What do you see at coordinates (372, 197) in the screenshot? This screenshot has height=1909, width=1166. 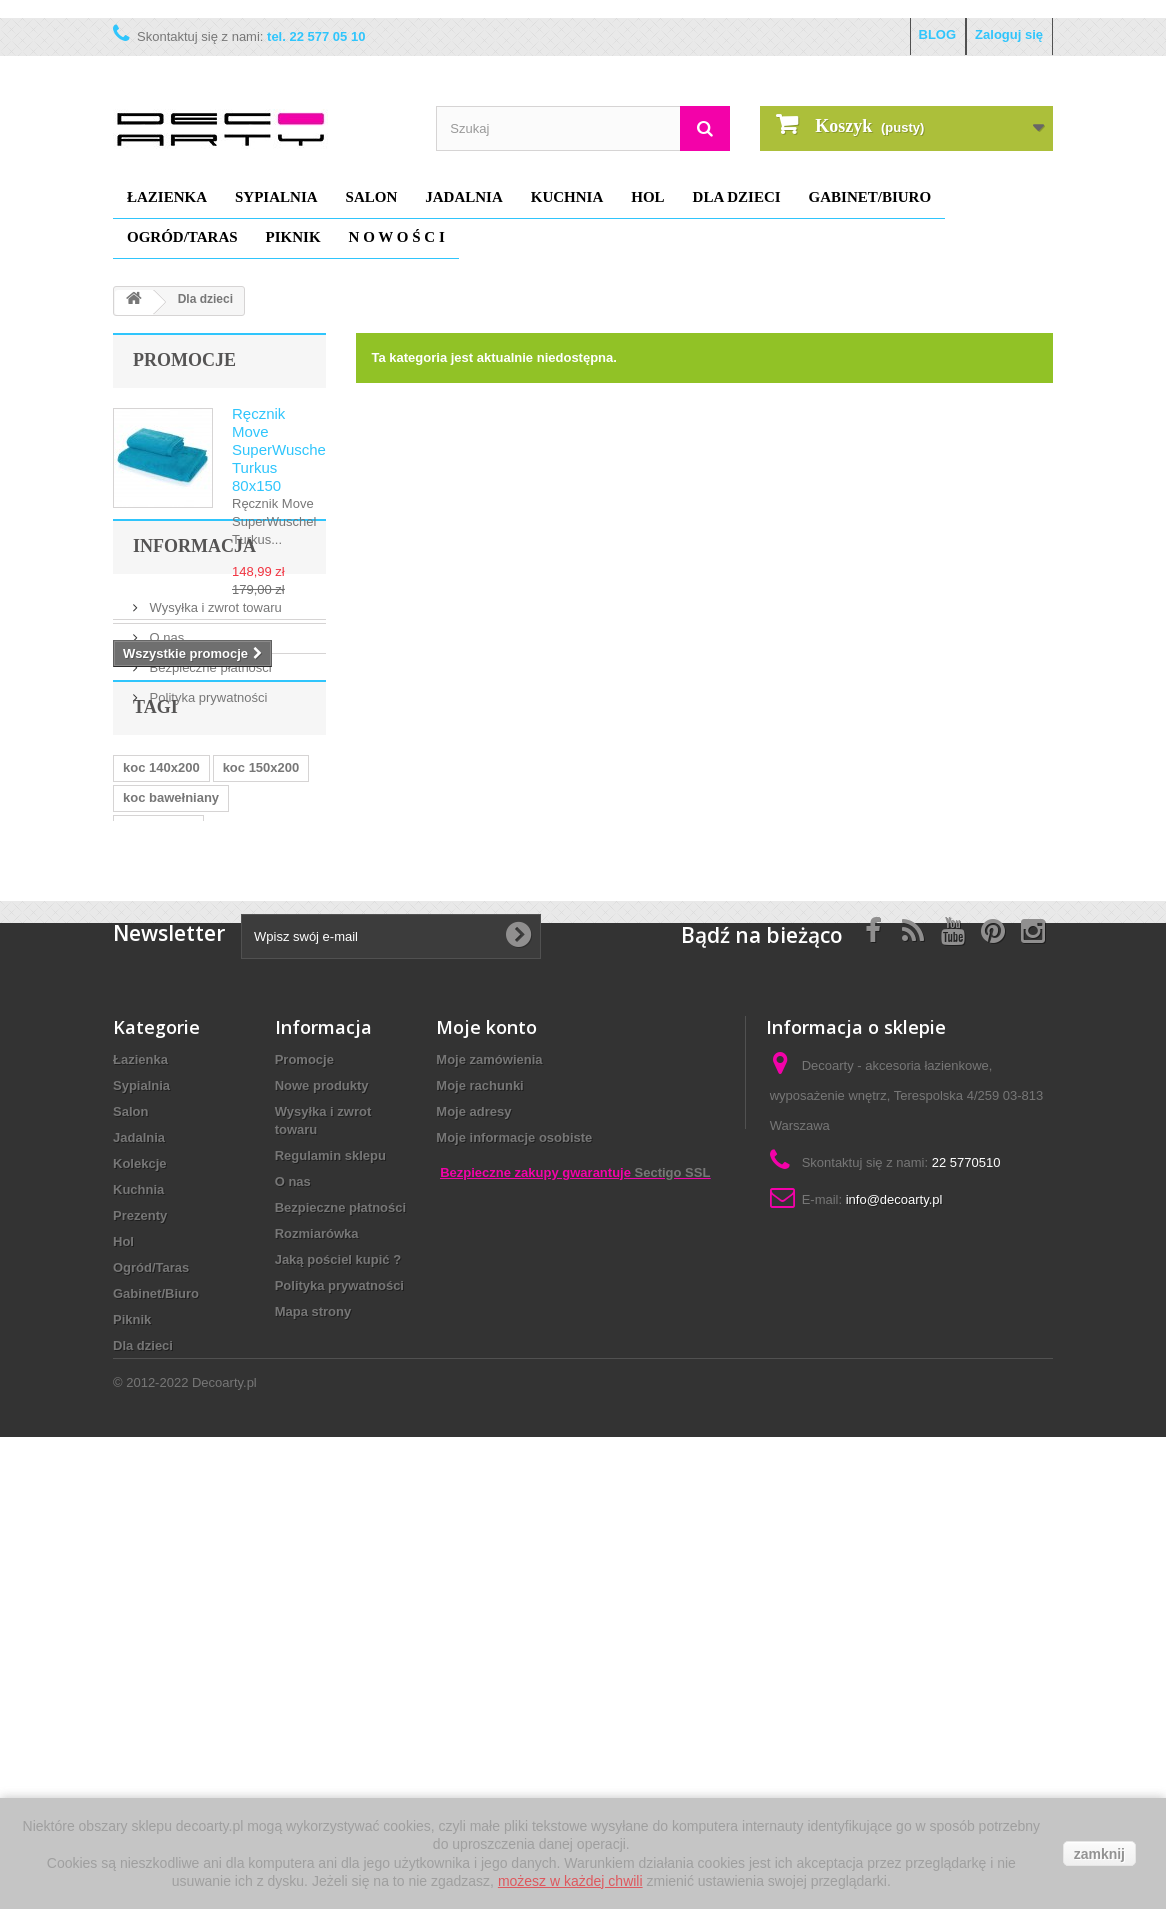 I see `Salon` at bounding box center [372, 197].